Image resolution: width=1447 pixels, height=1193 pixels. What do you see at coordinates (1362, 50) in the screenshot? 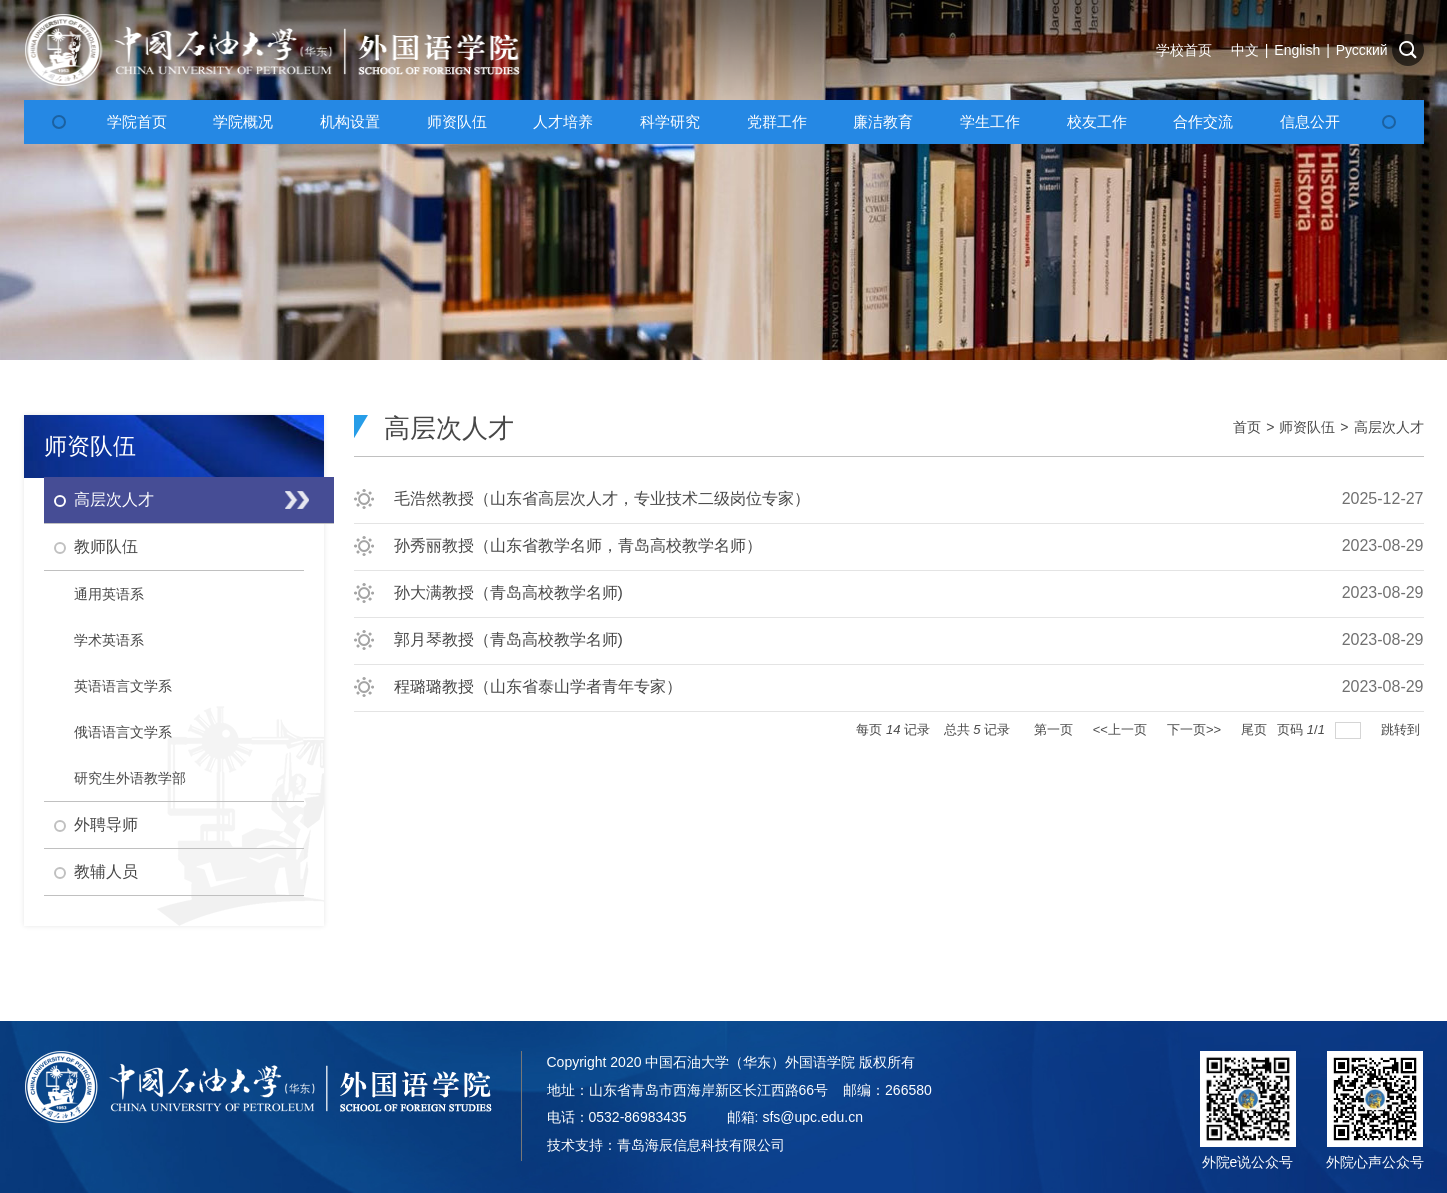
I see `Русский` at bounding box center [1362, 50].